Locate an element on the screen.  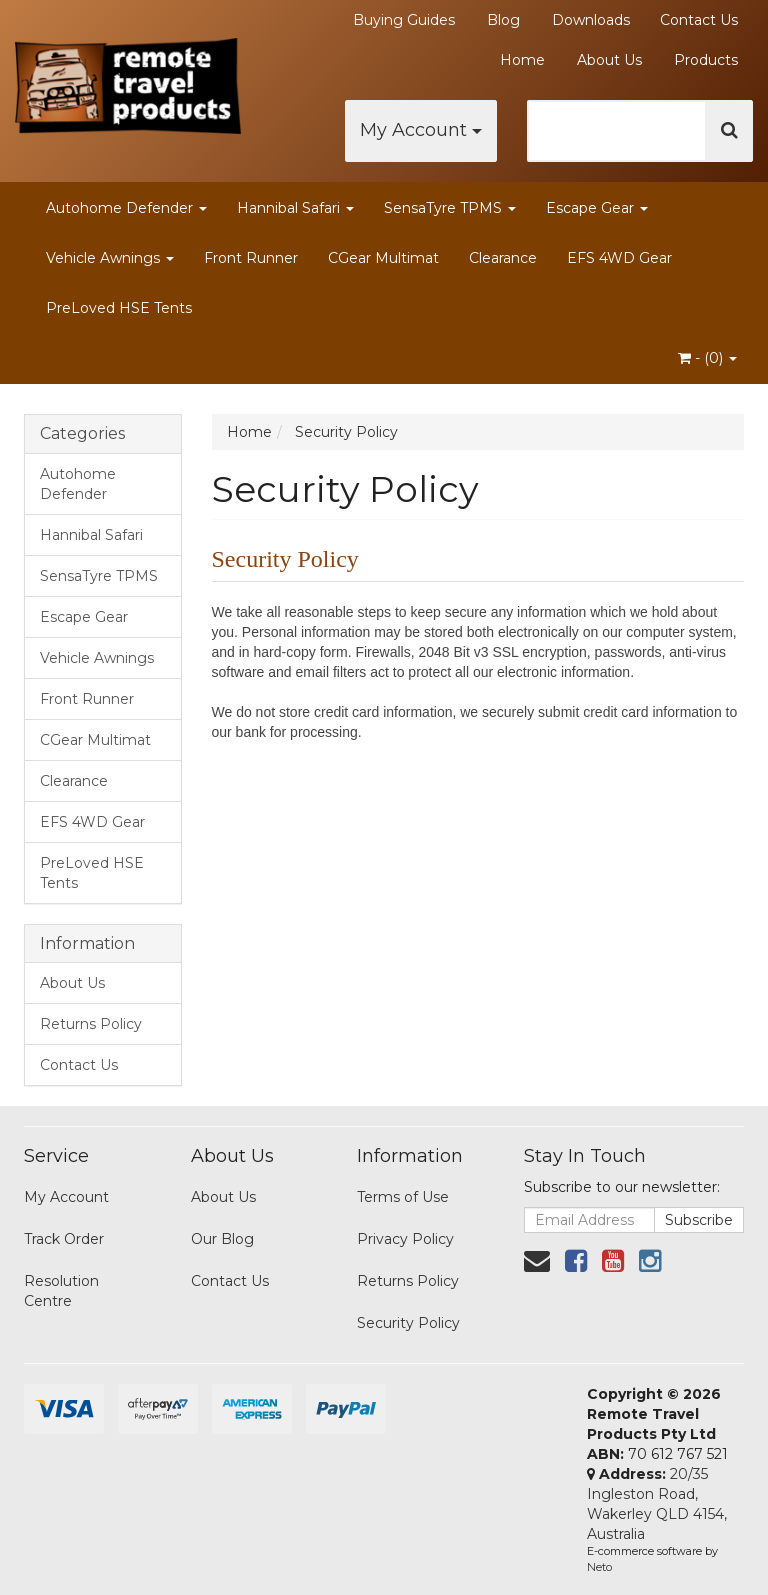
Downloads is located at coordinates (591, 20).